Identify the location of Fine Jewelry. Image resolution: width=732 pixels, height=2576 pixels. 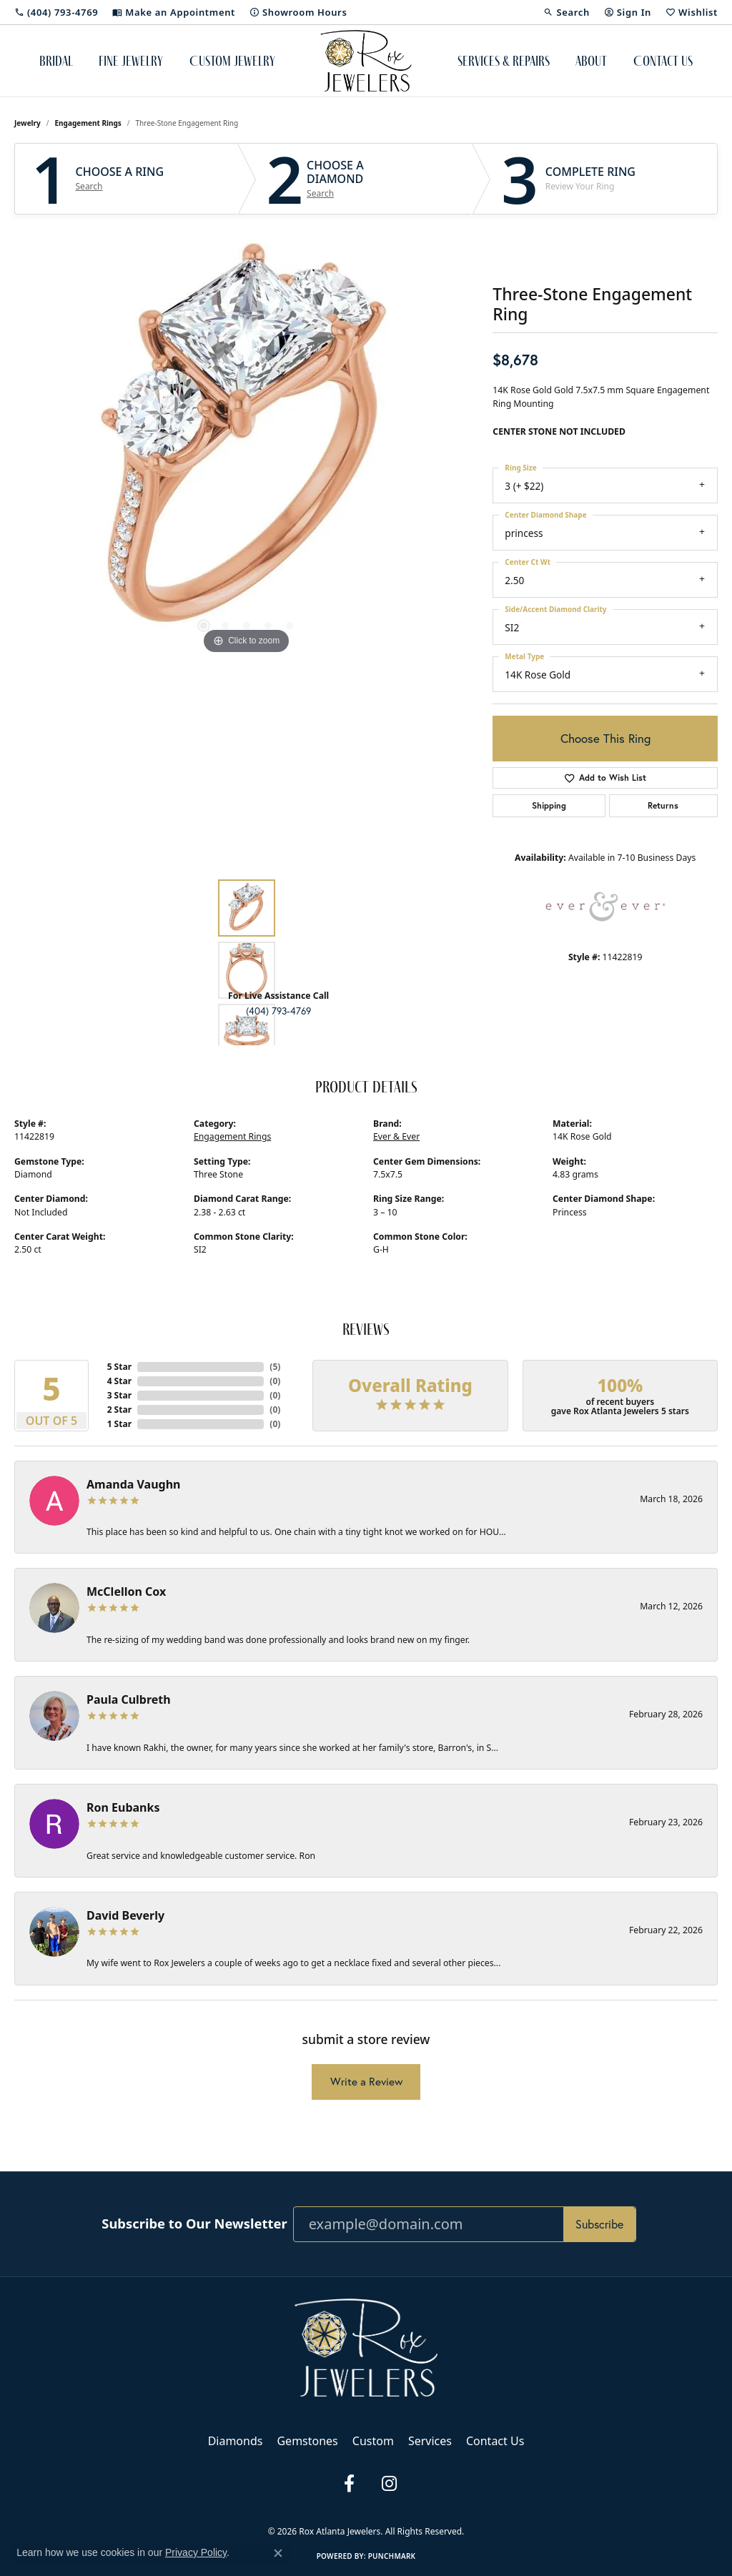
(131, 61).